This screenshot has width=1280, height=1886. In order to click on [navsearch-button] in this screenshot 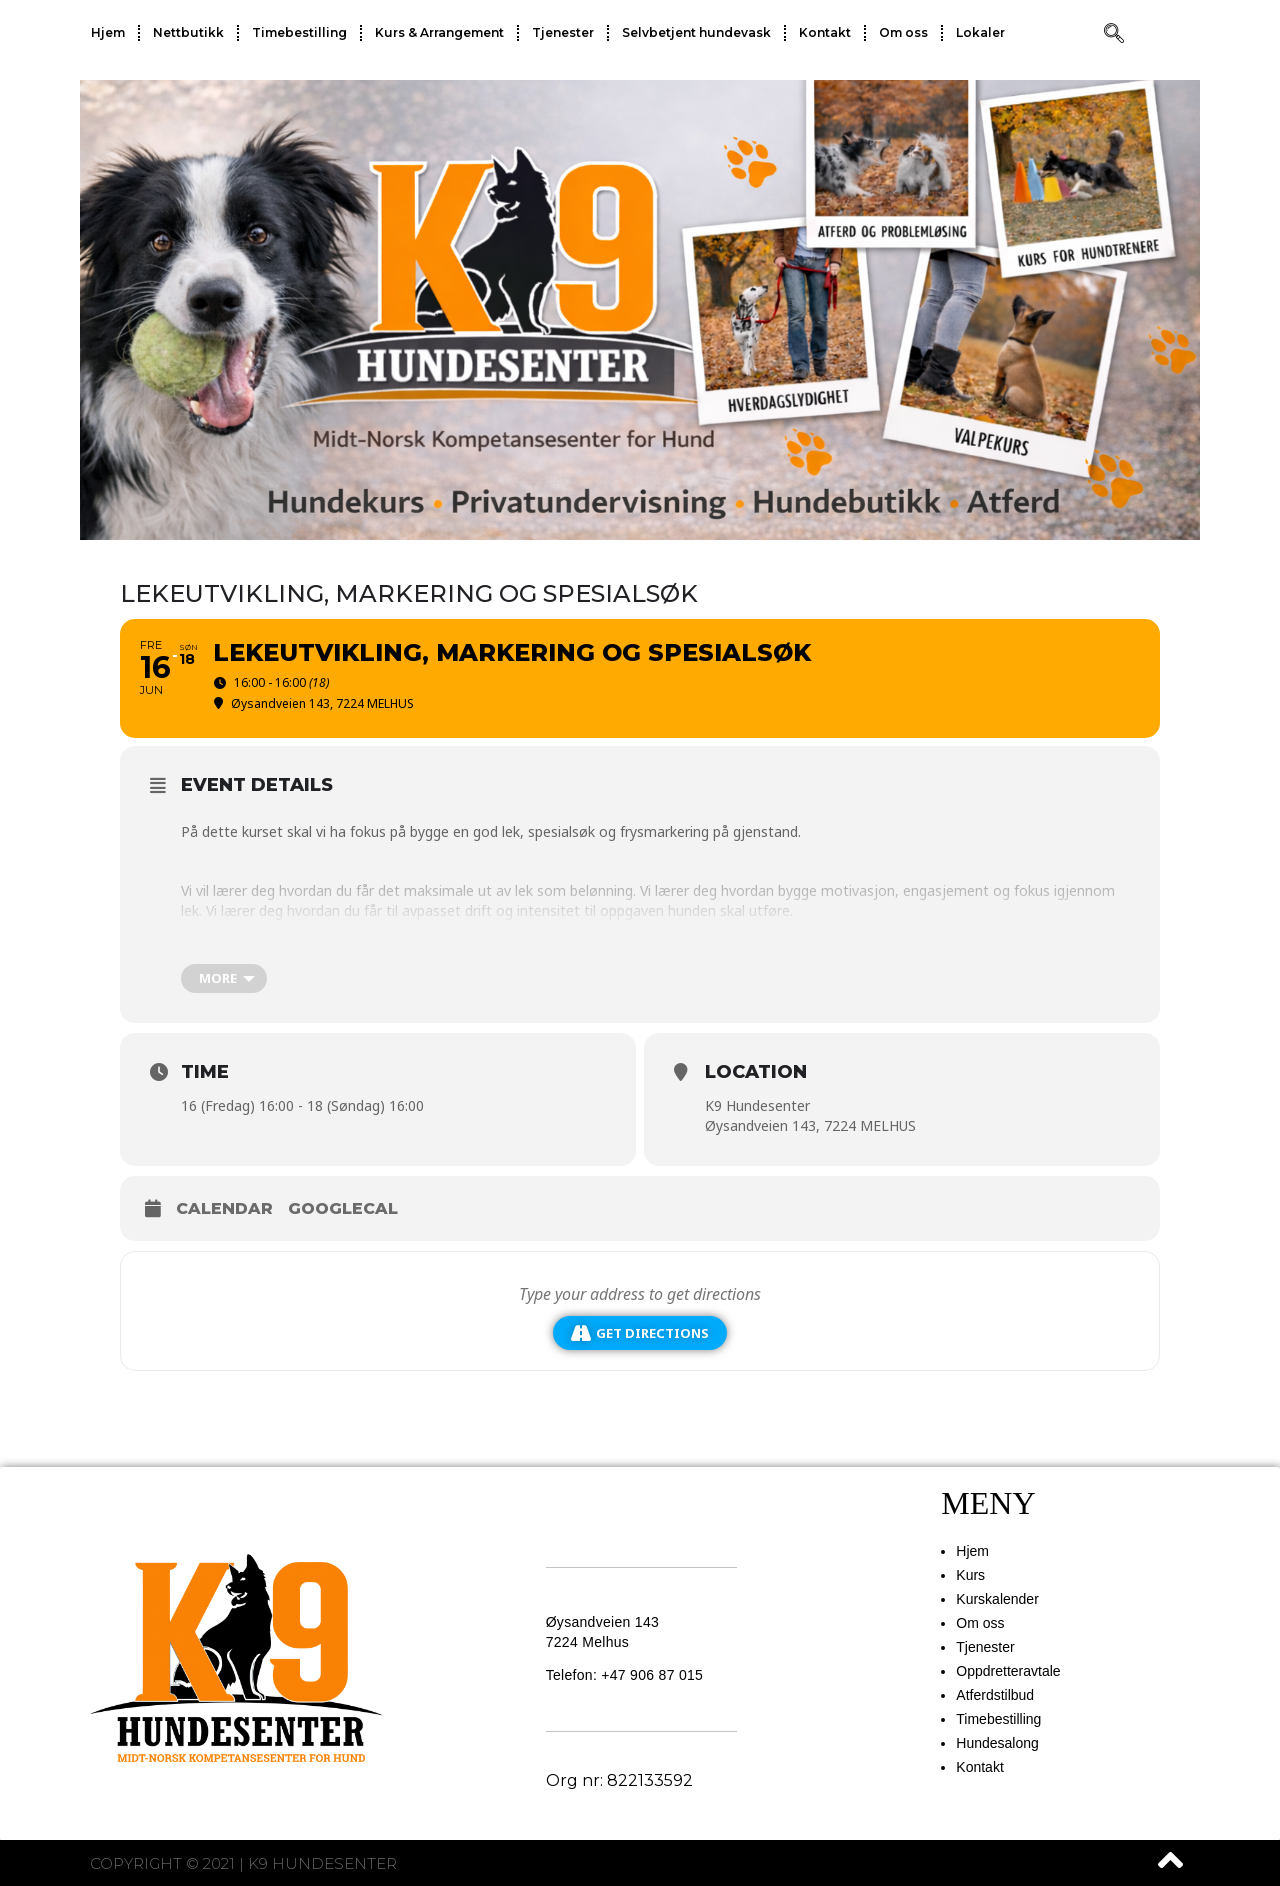, I will do `click(1114, 35)`.